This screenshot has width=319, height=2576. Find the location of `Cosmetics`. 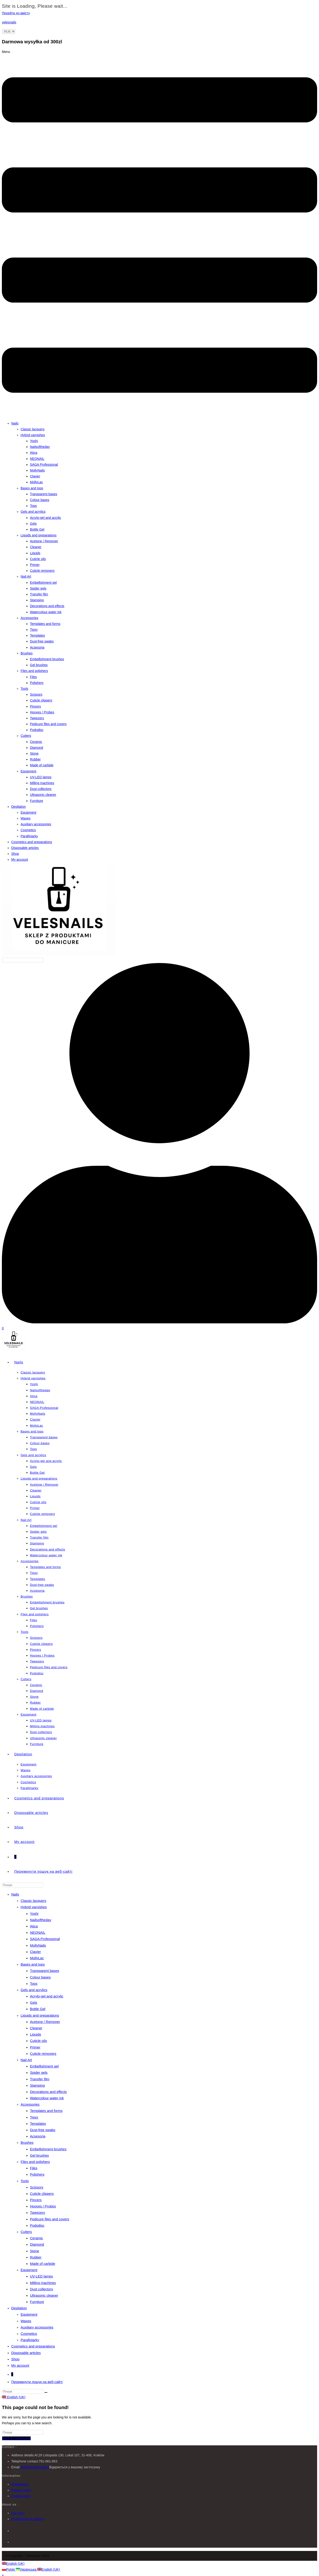

Cosmetics is located at coordinates (28, 830).